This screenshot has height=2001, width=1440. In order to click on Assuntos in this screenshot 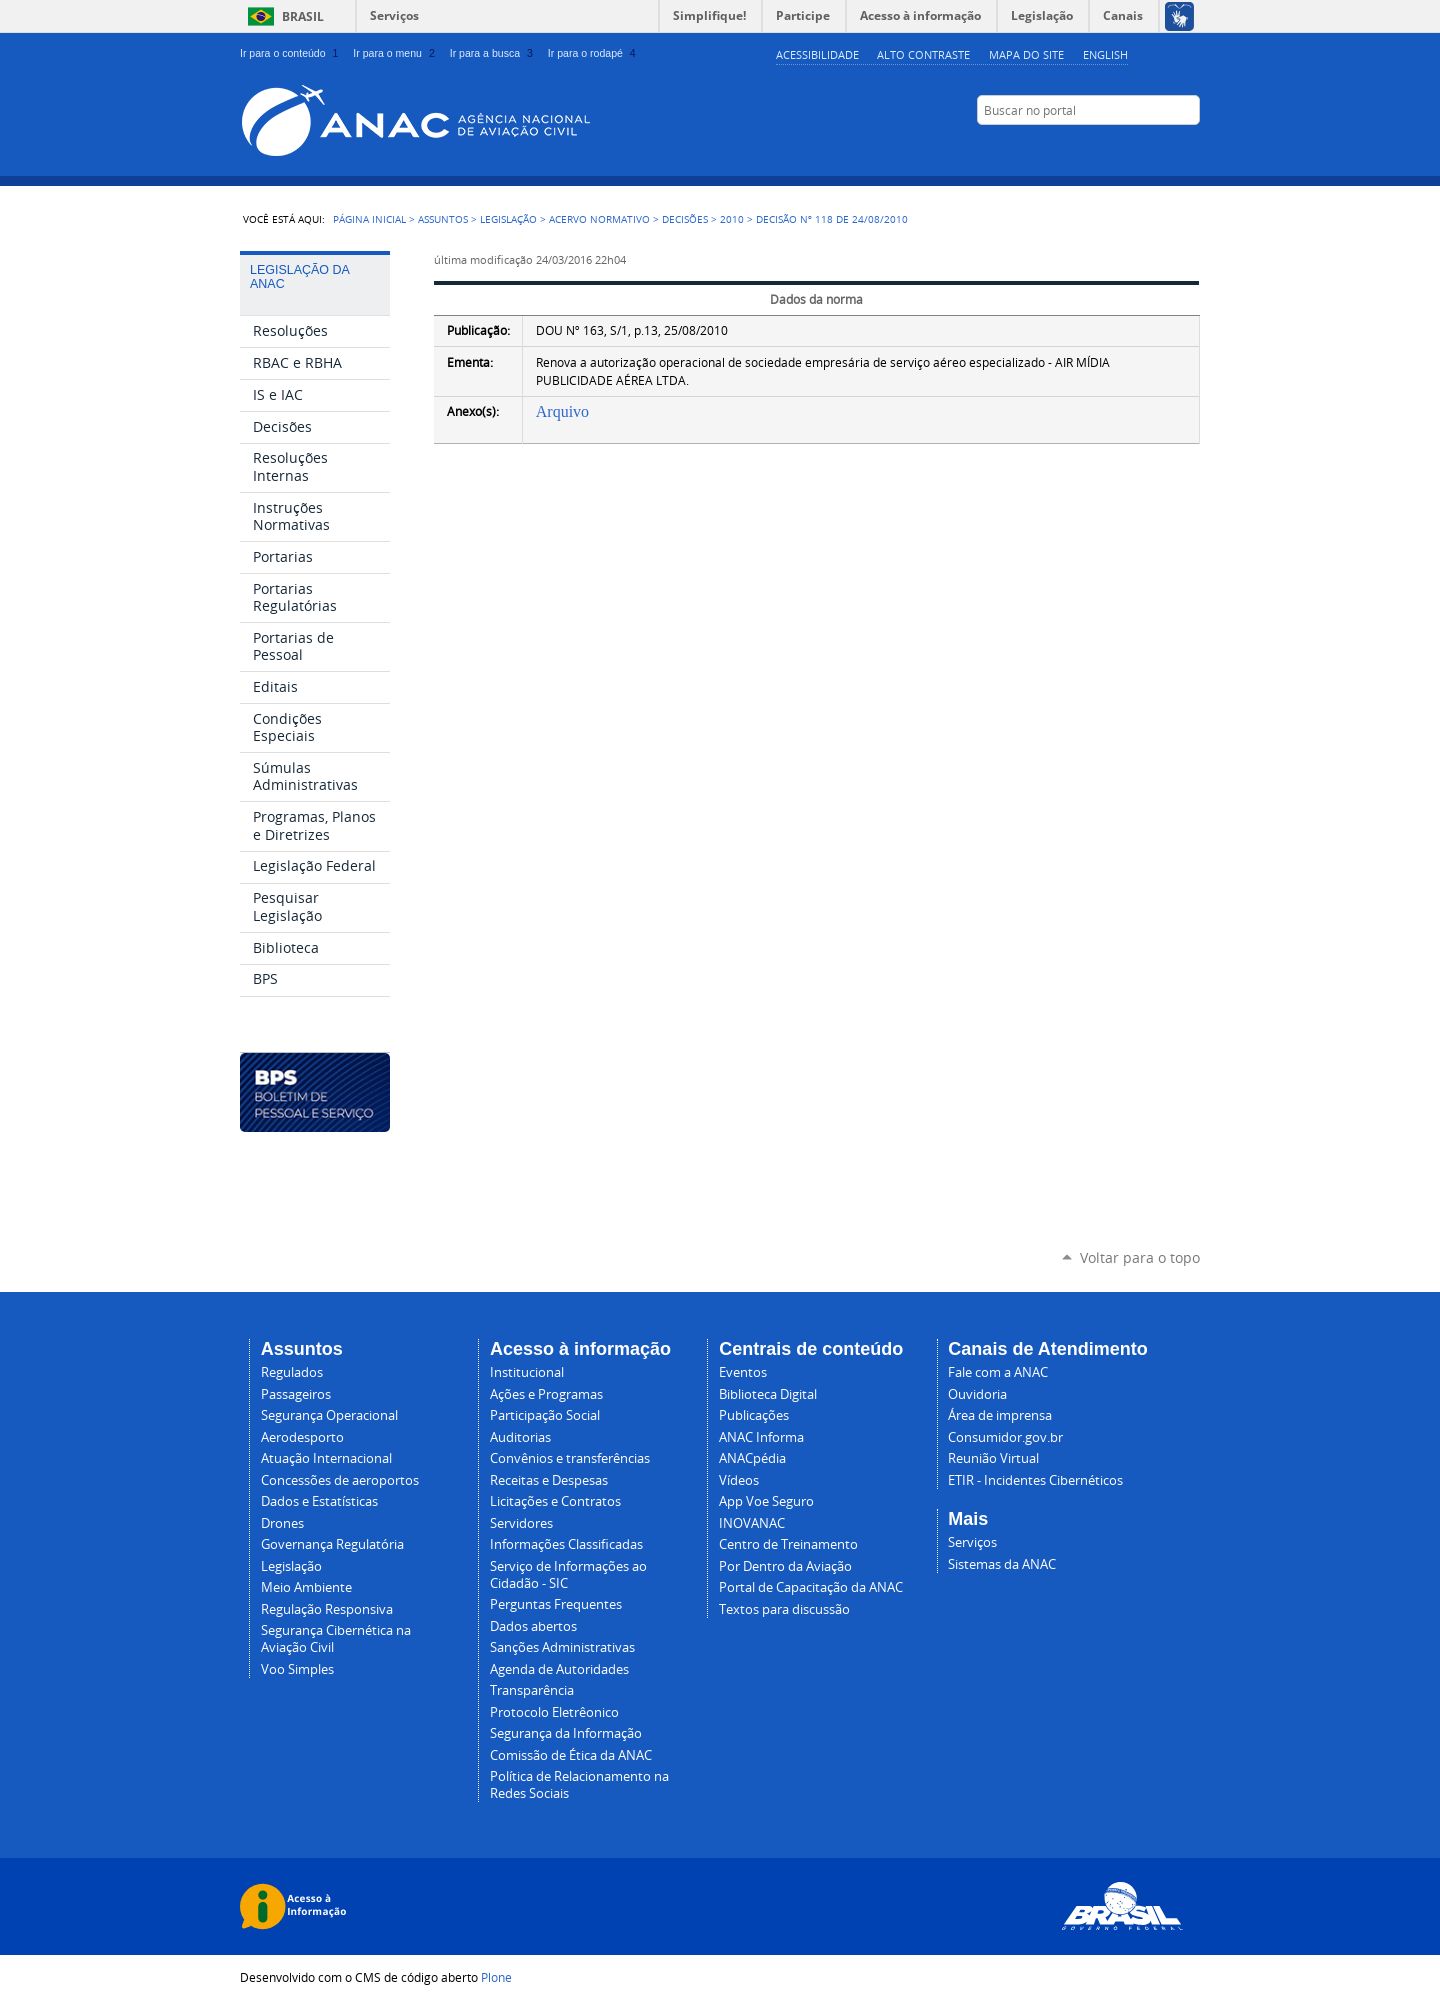, I will do `click(443, 219)`.